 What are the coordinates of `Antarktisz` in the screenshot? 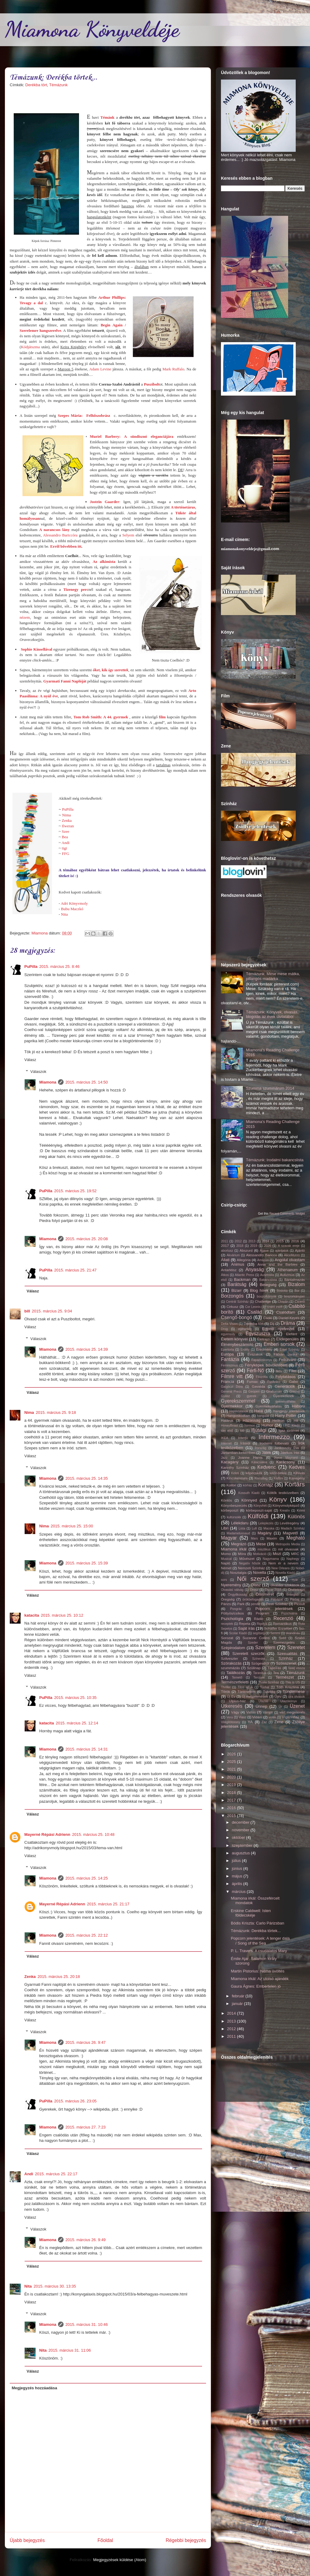 It's located at (228, 1270).